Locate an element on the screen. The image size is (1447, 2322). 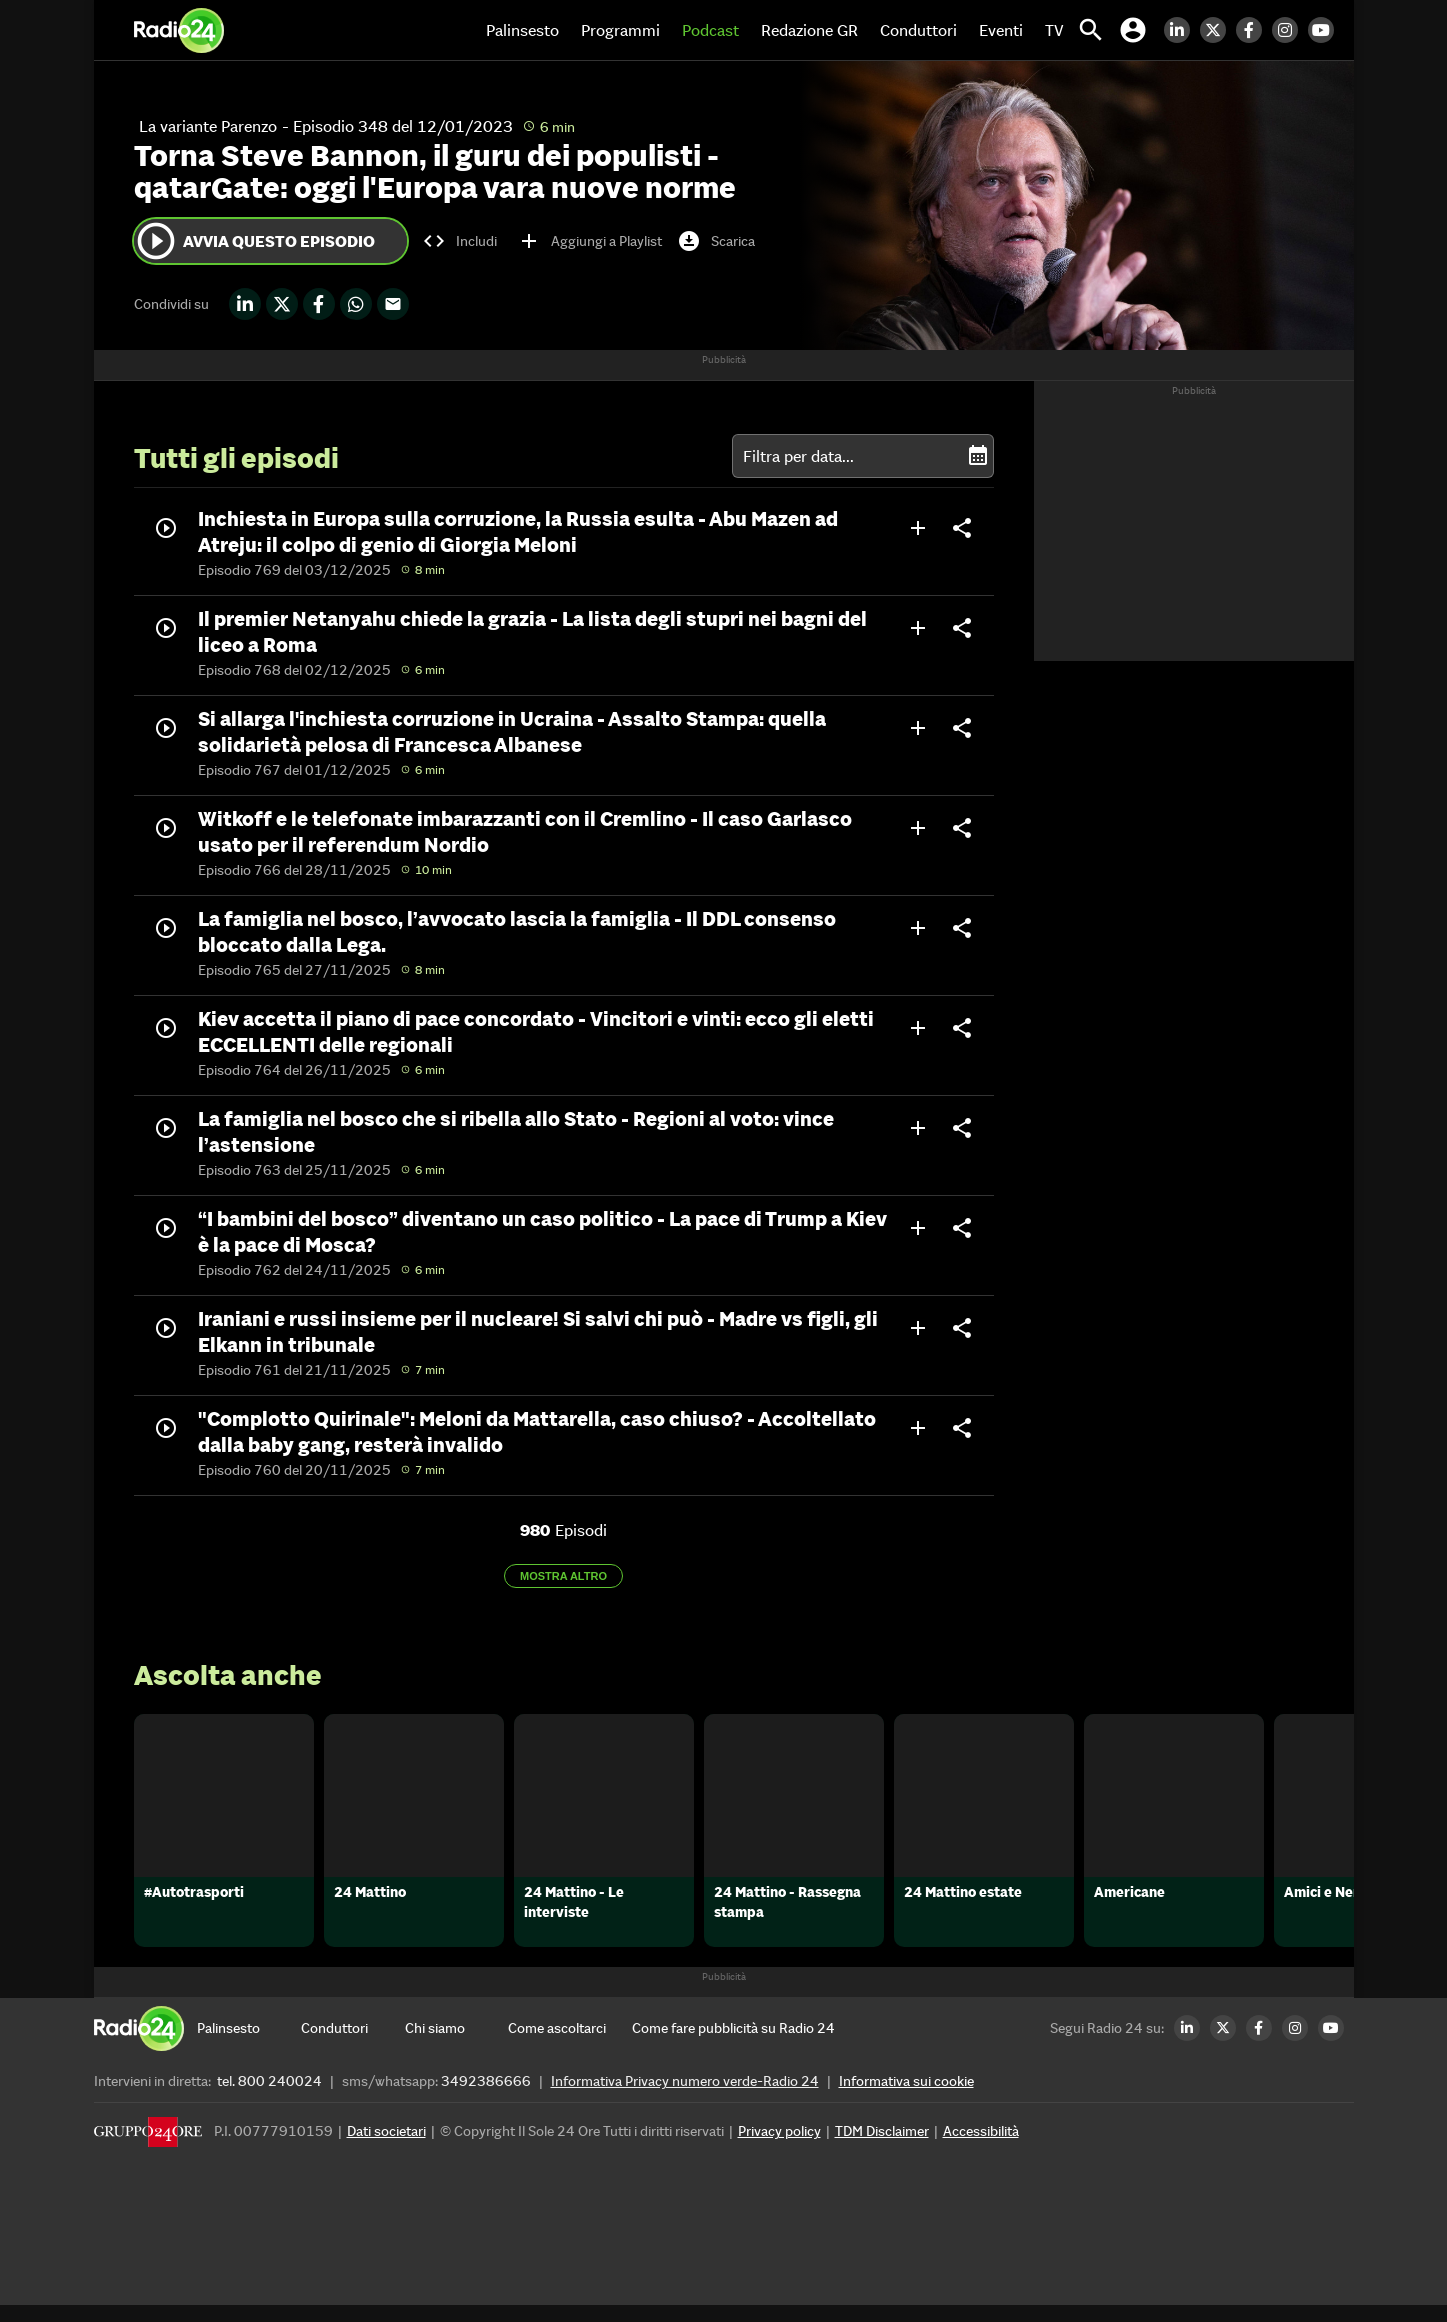
[Twitter Radio24] is located at coordinates (1218, 30).